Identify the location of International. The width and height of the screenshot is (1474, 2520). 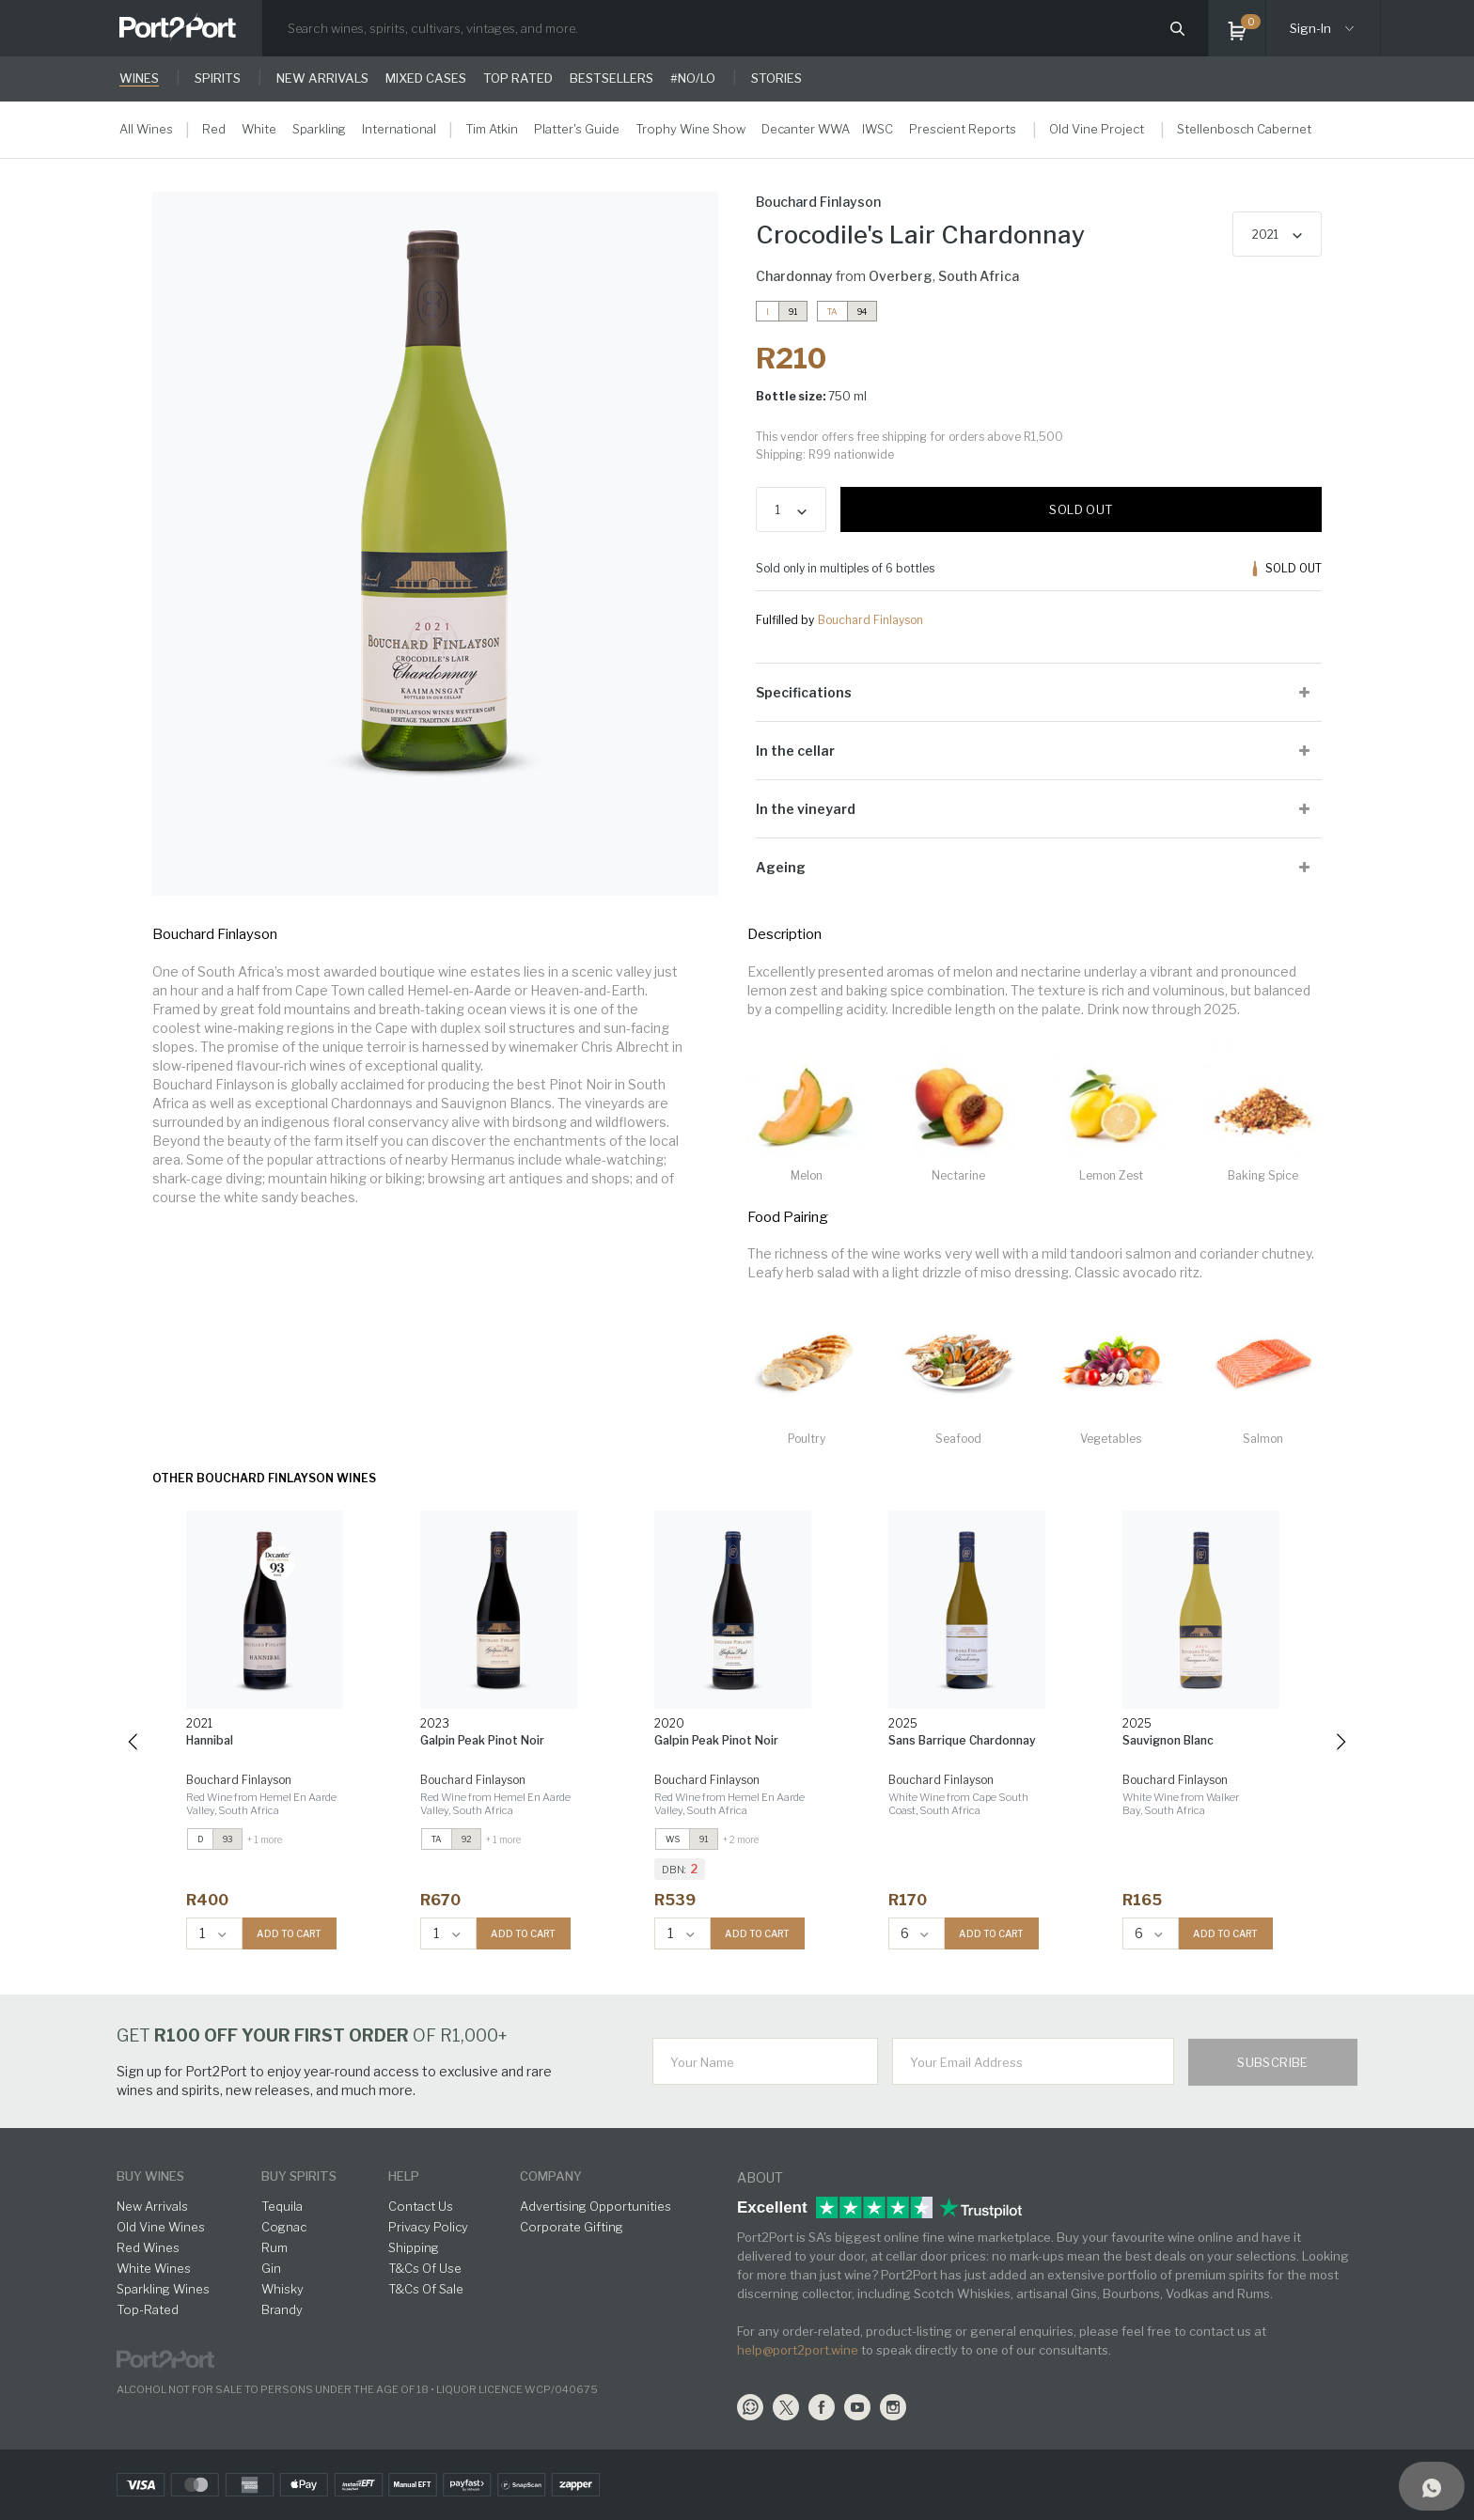
(399, 128).